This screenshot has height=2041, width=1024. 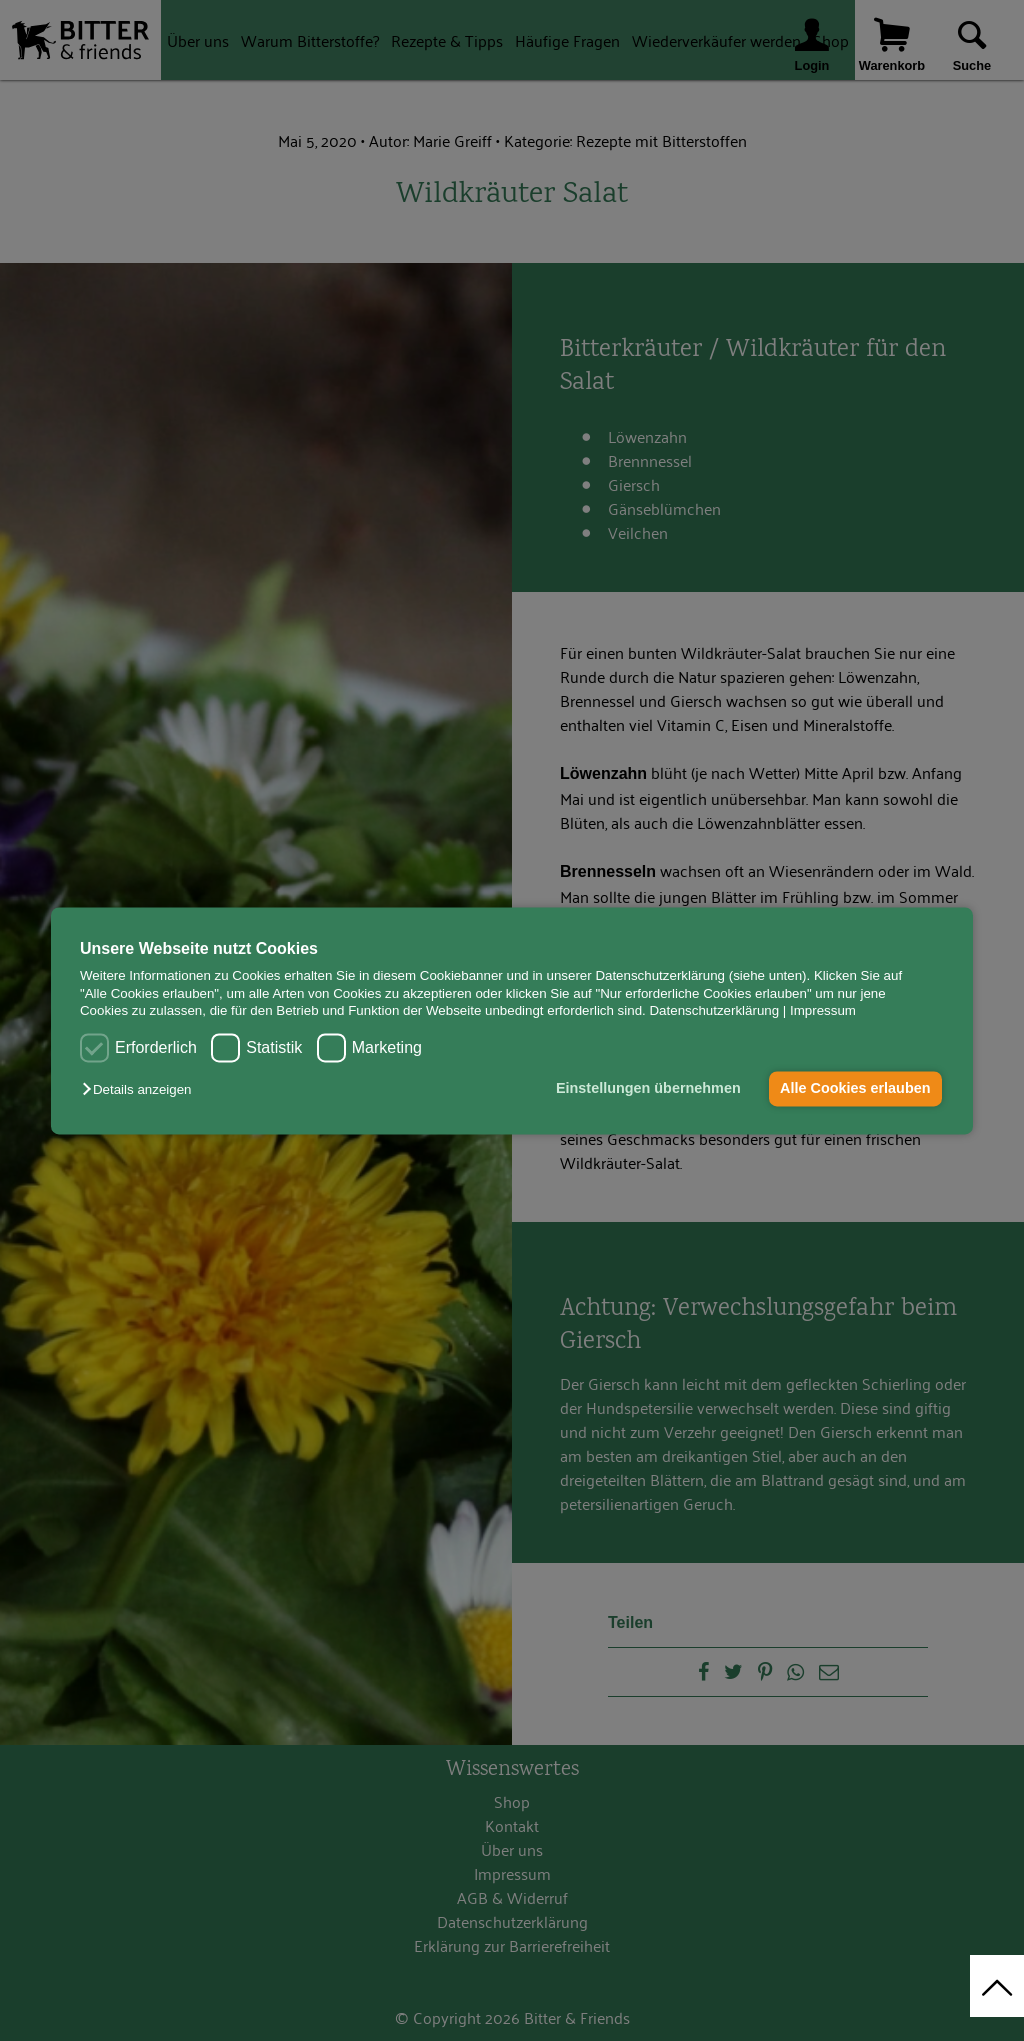 What do you see at coordinates (714, 1010) in the screenshot?
I see `Datenschutzerklärung` at bounding box center [714, 1010].